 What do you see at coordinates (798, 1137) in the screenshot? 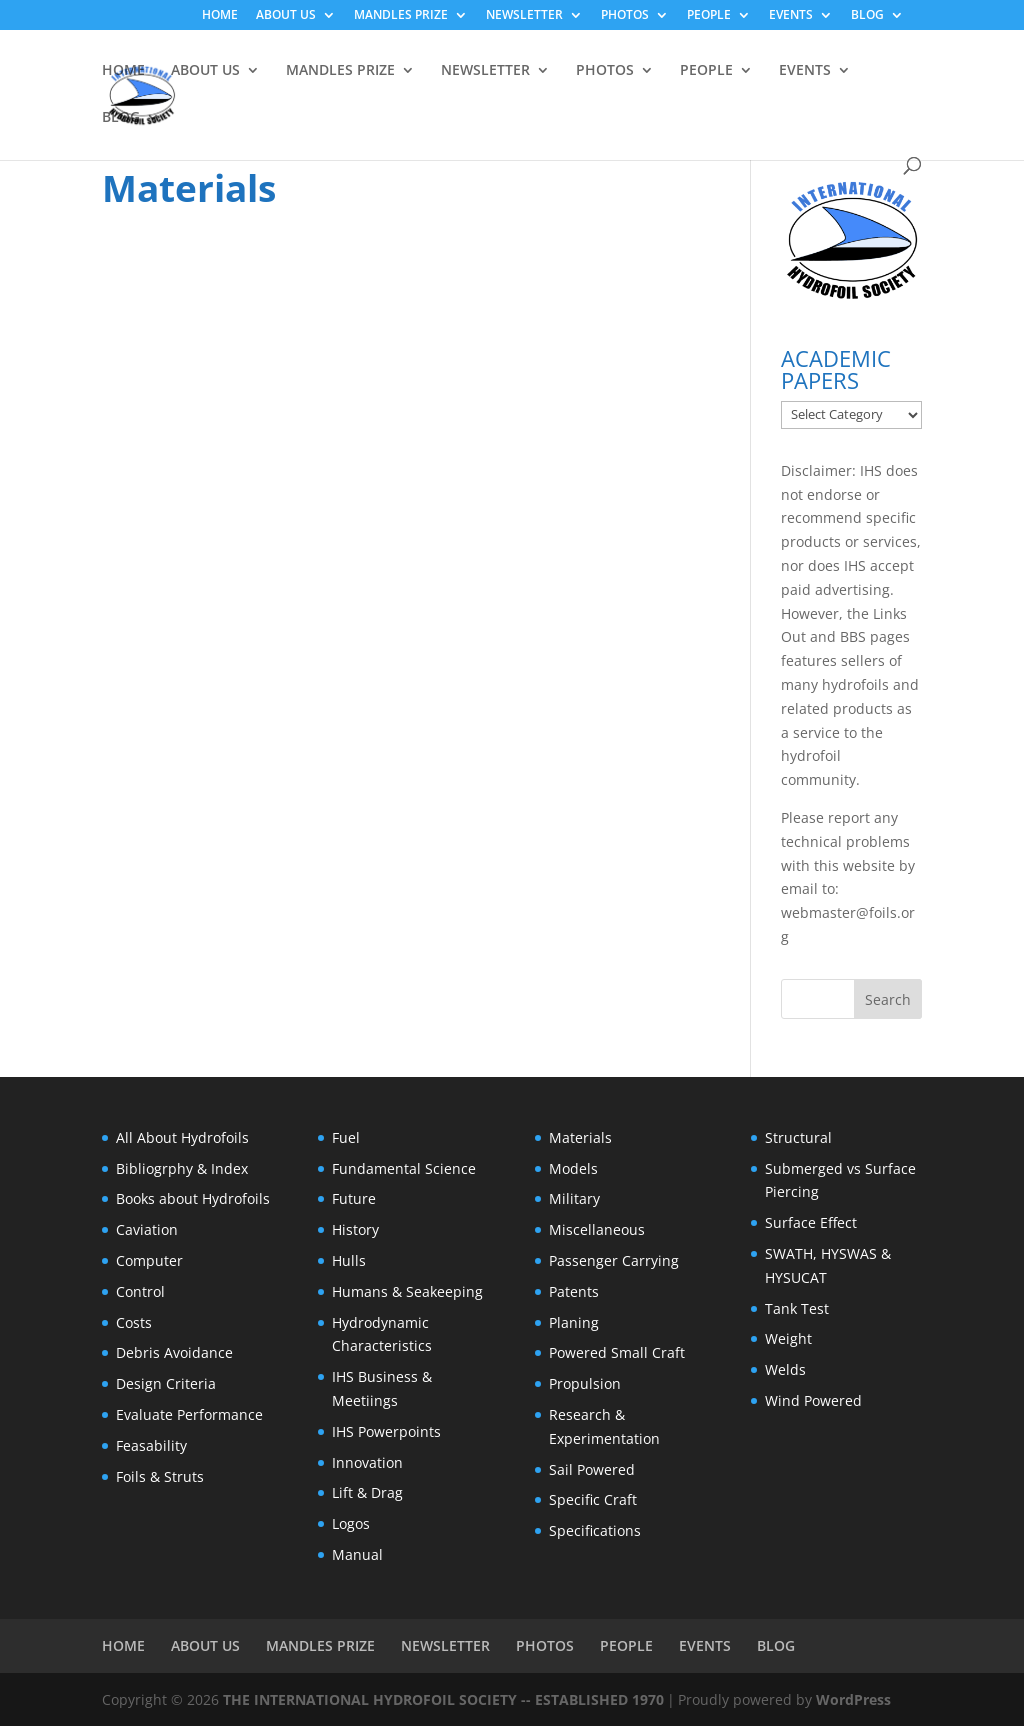
I see `Structural` at bounding box center [798, 1137].